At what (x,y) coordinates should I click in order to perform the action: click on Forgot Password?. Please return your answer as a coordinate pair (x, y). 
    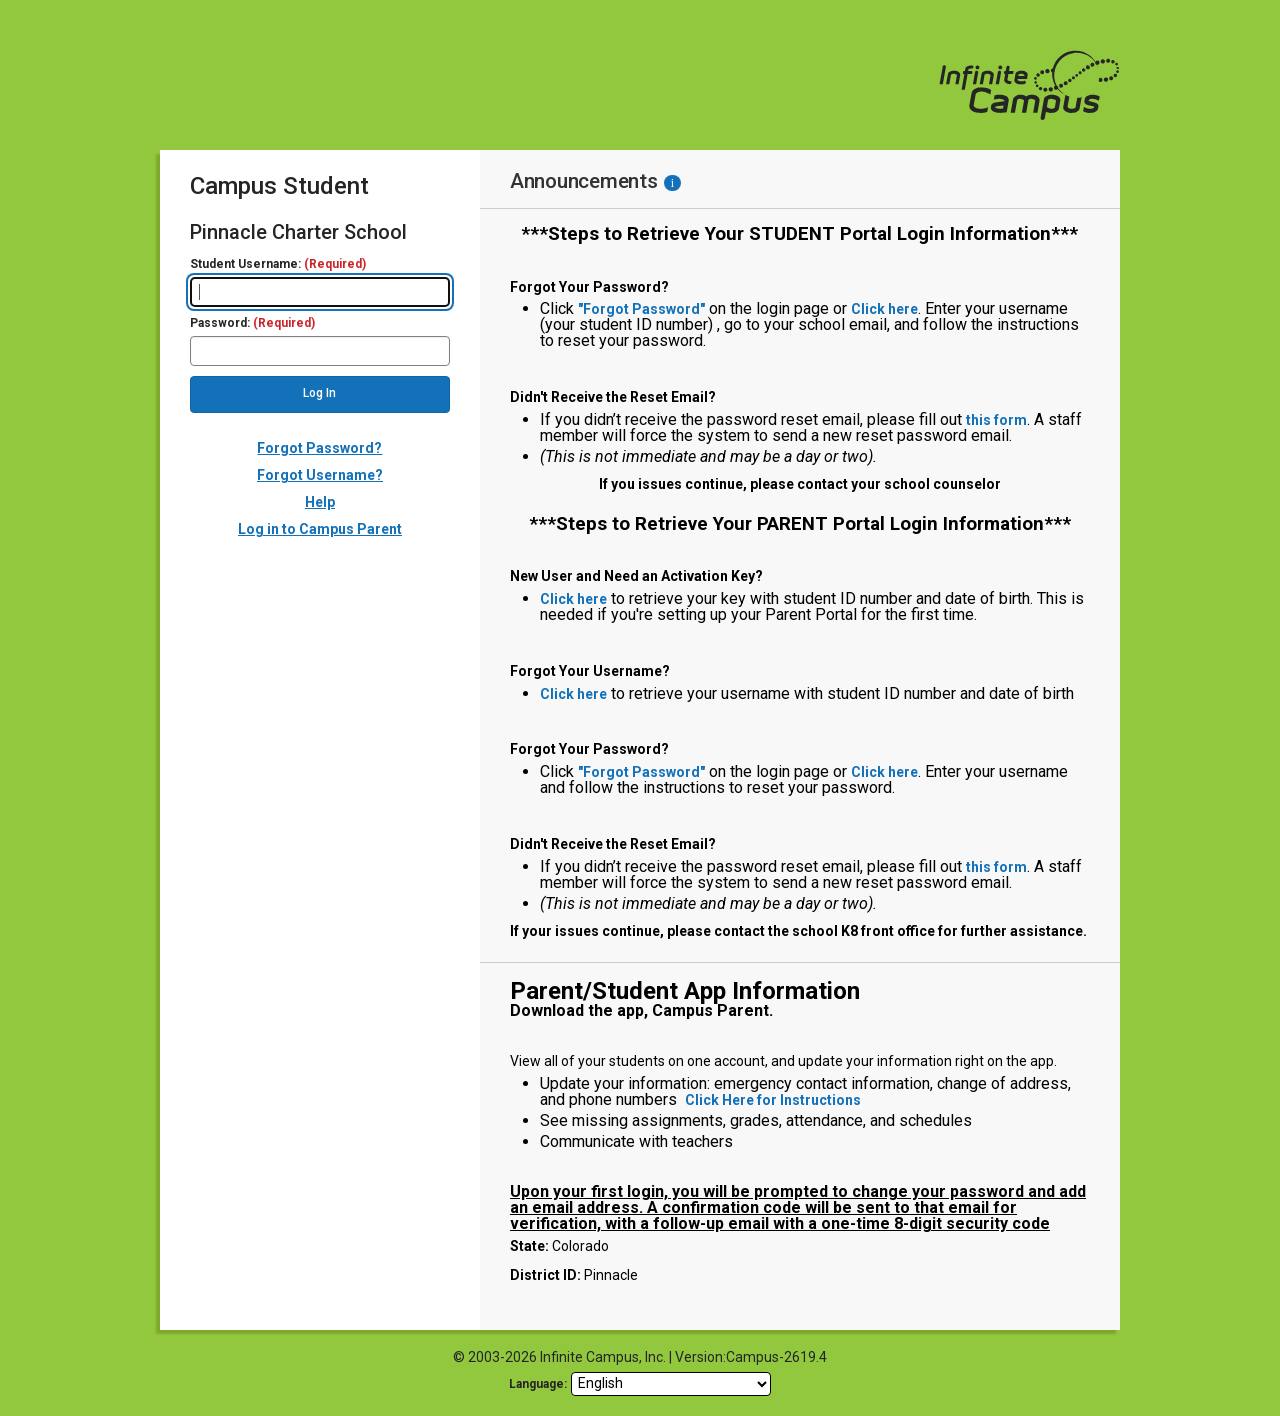
    Looking at the image, I should click on (319, 448).